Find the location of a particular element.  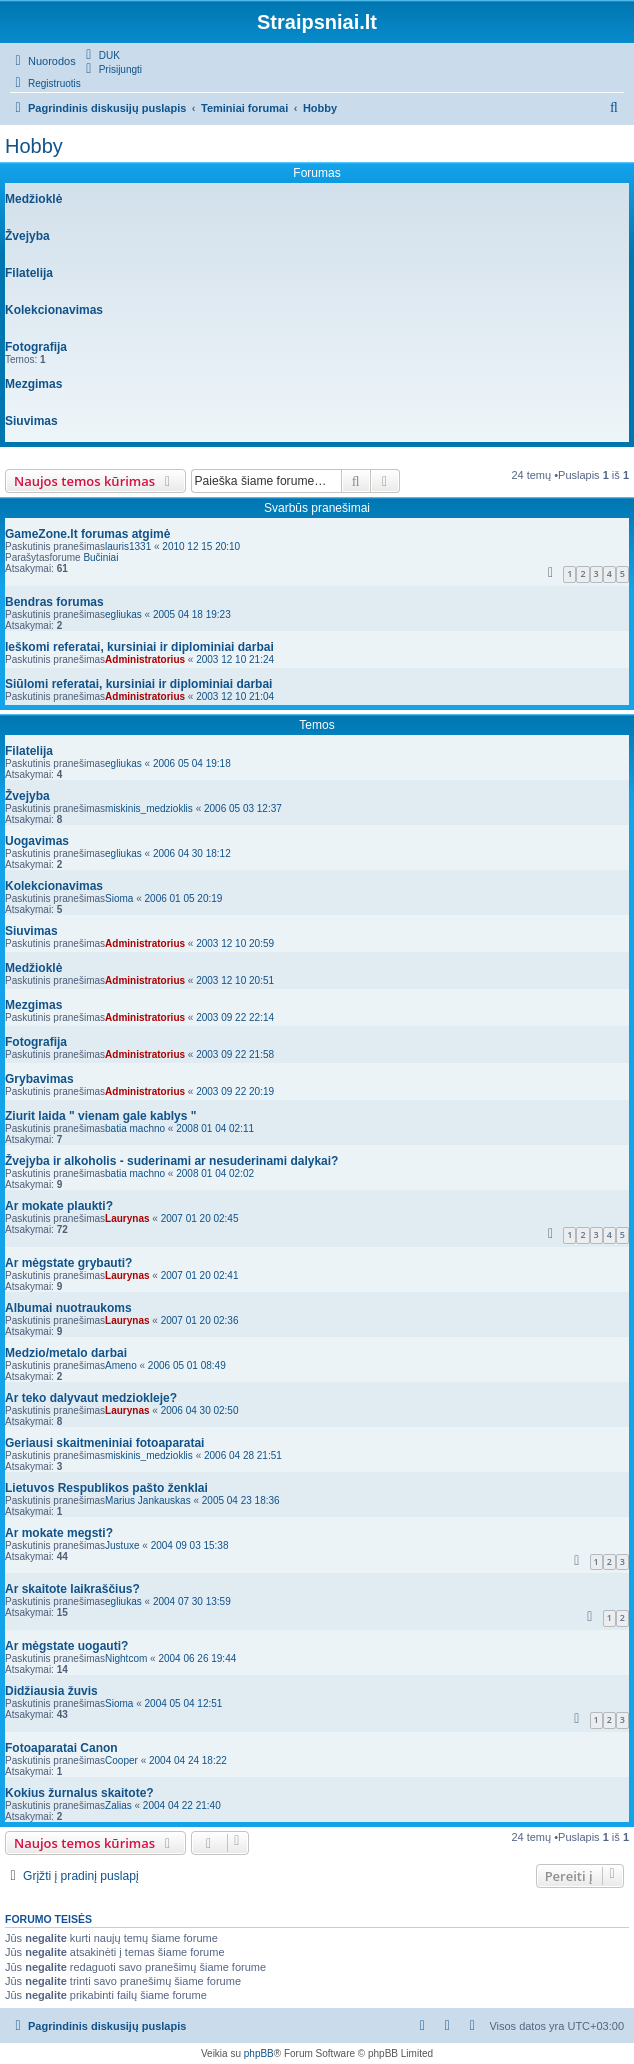

2003 09 22 21:58 is located at coordinates (235, 1054).